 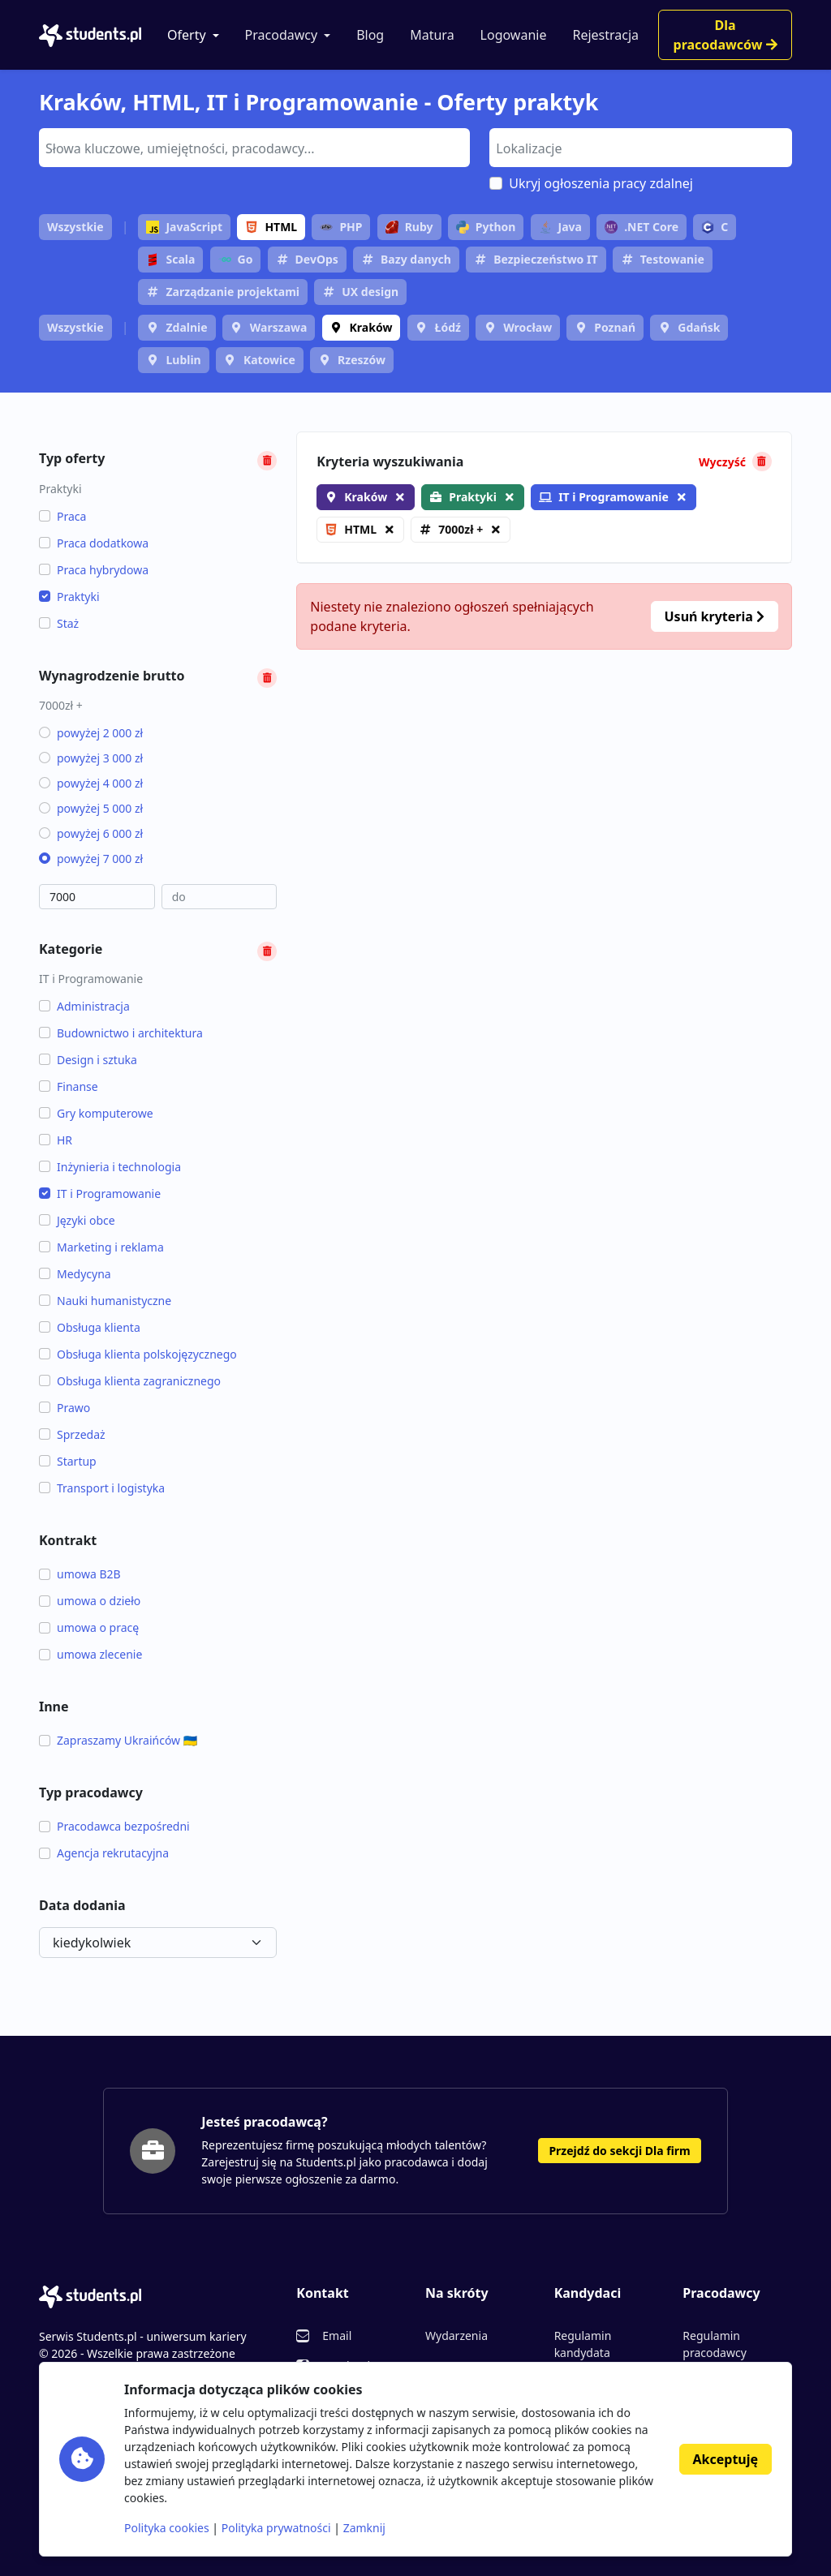 I want to click on HR, so click(x=55, y=1140).